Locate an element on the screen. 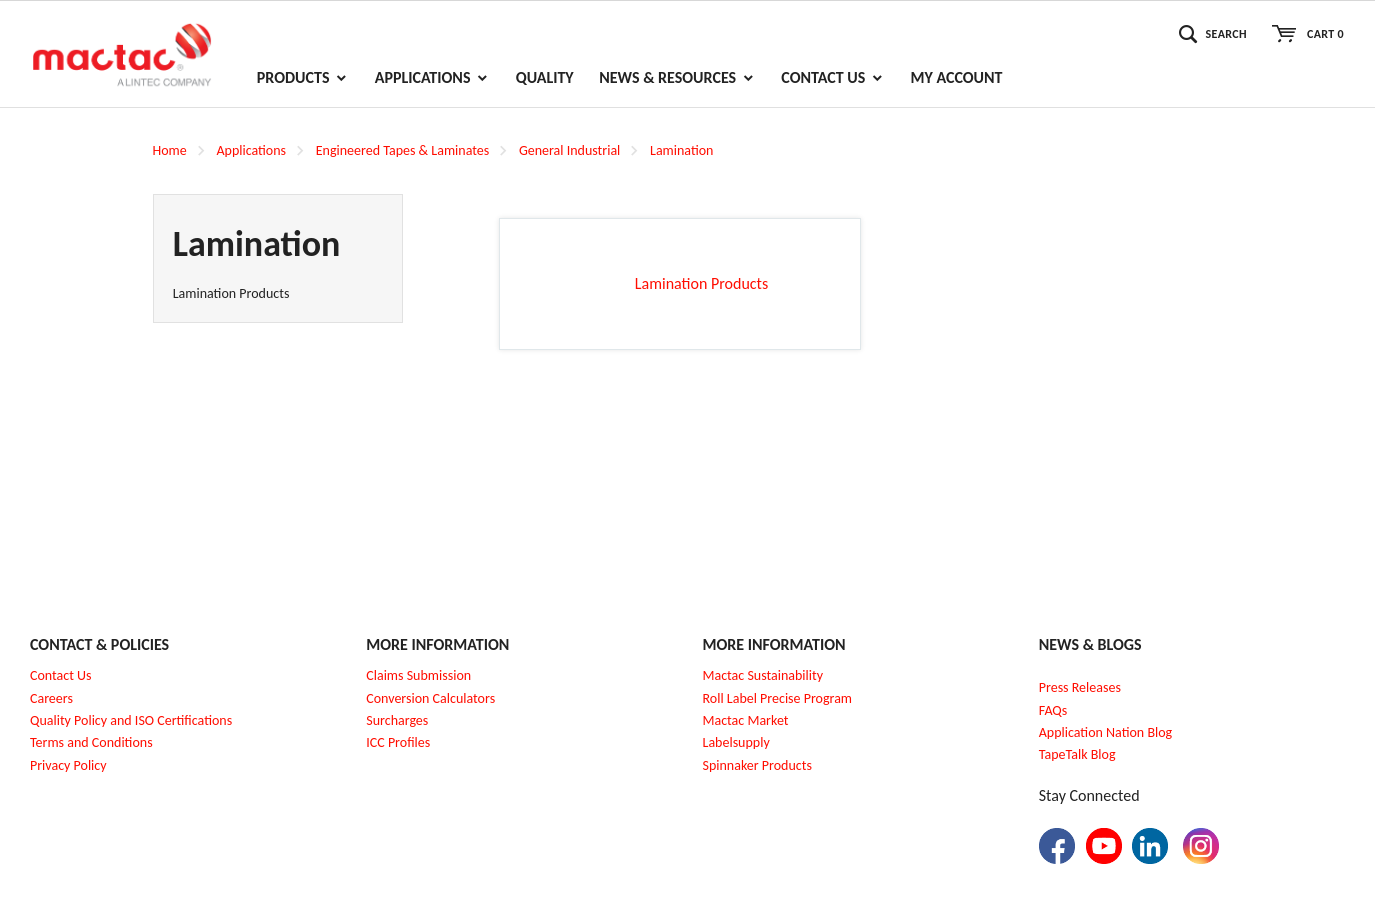  Lamination is located at coordinates (681, 150).